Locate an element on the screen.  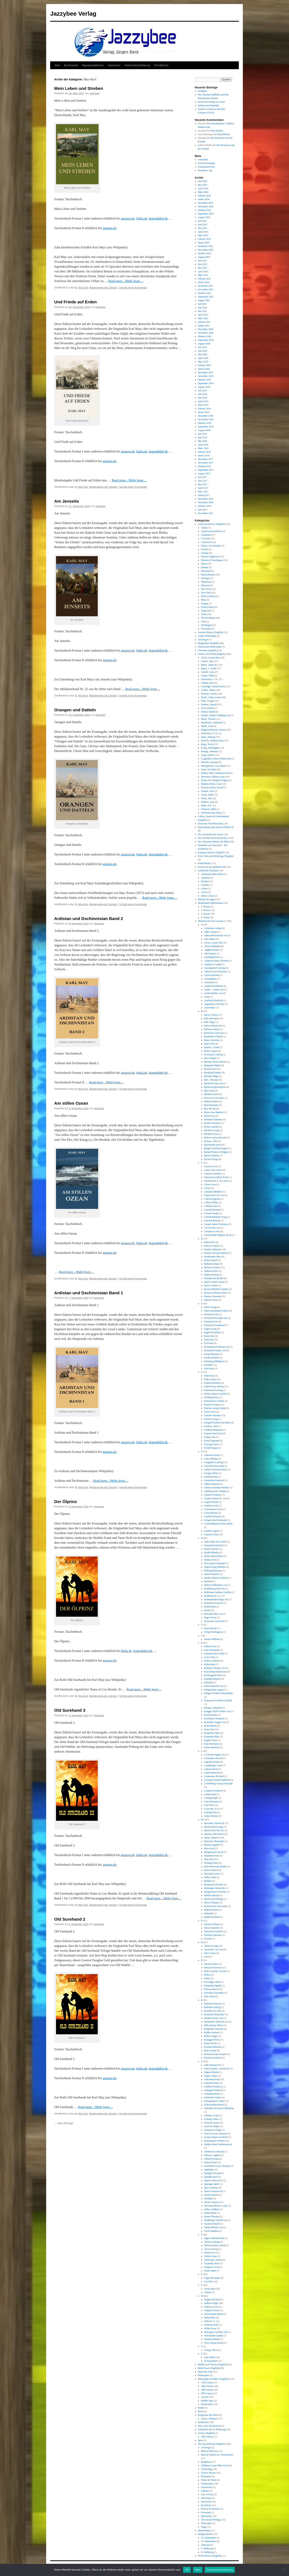
Middle East History (English) is located at coordinates (212, 2364).